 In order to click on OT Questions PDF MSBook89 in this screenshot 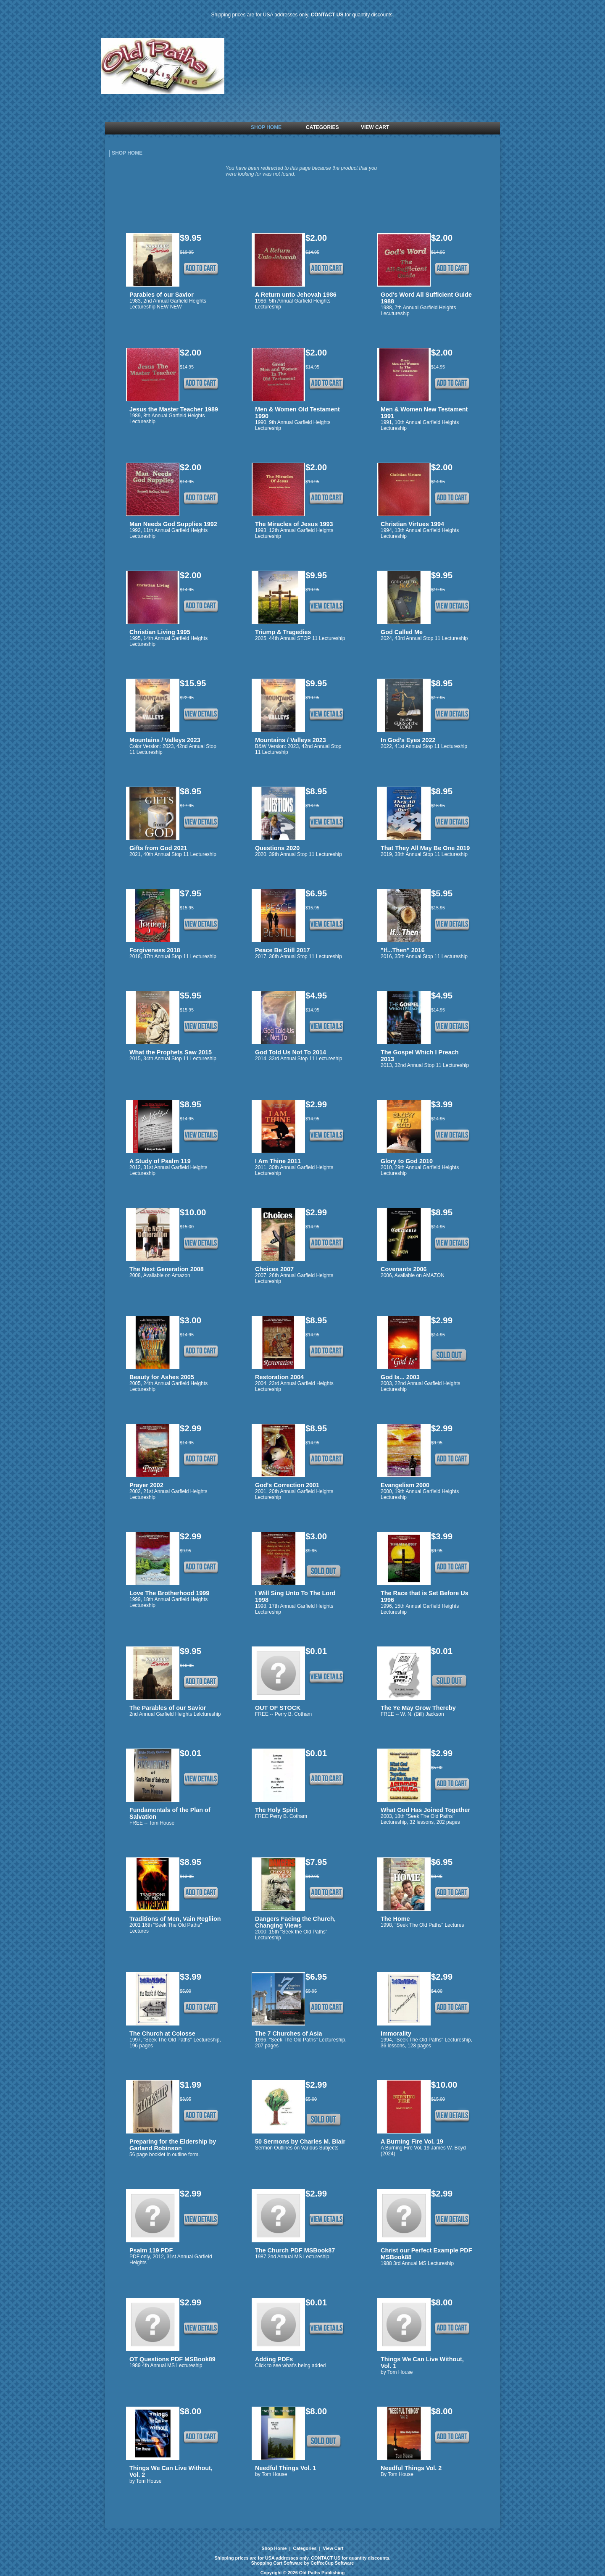, I will do `click(172, 2359)`.